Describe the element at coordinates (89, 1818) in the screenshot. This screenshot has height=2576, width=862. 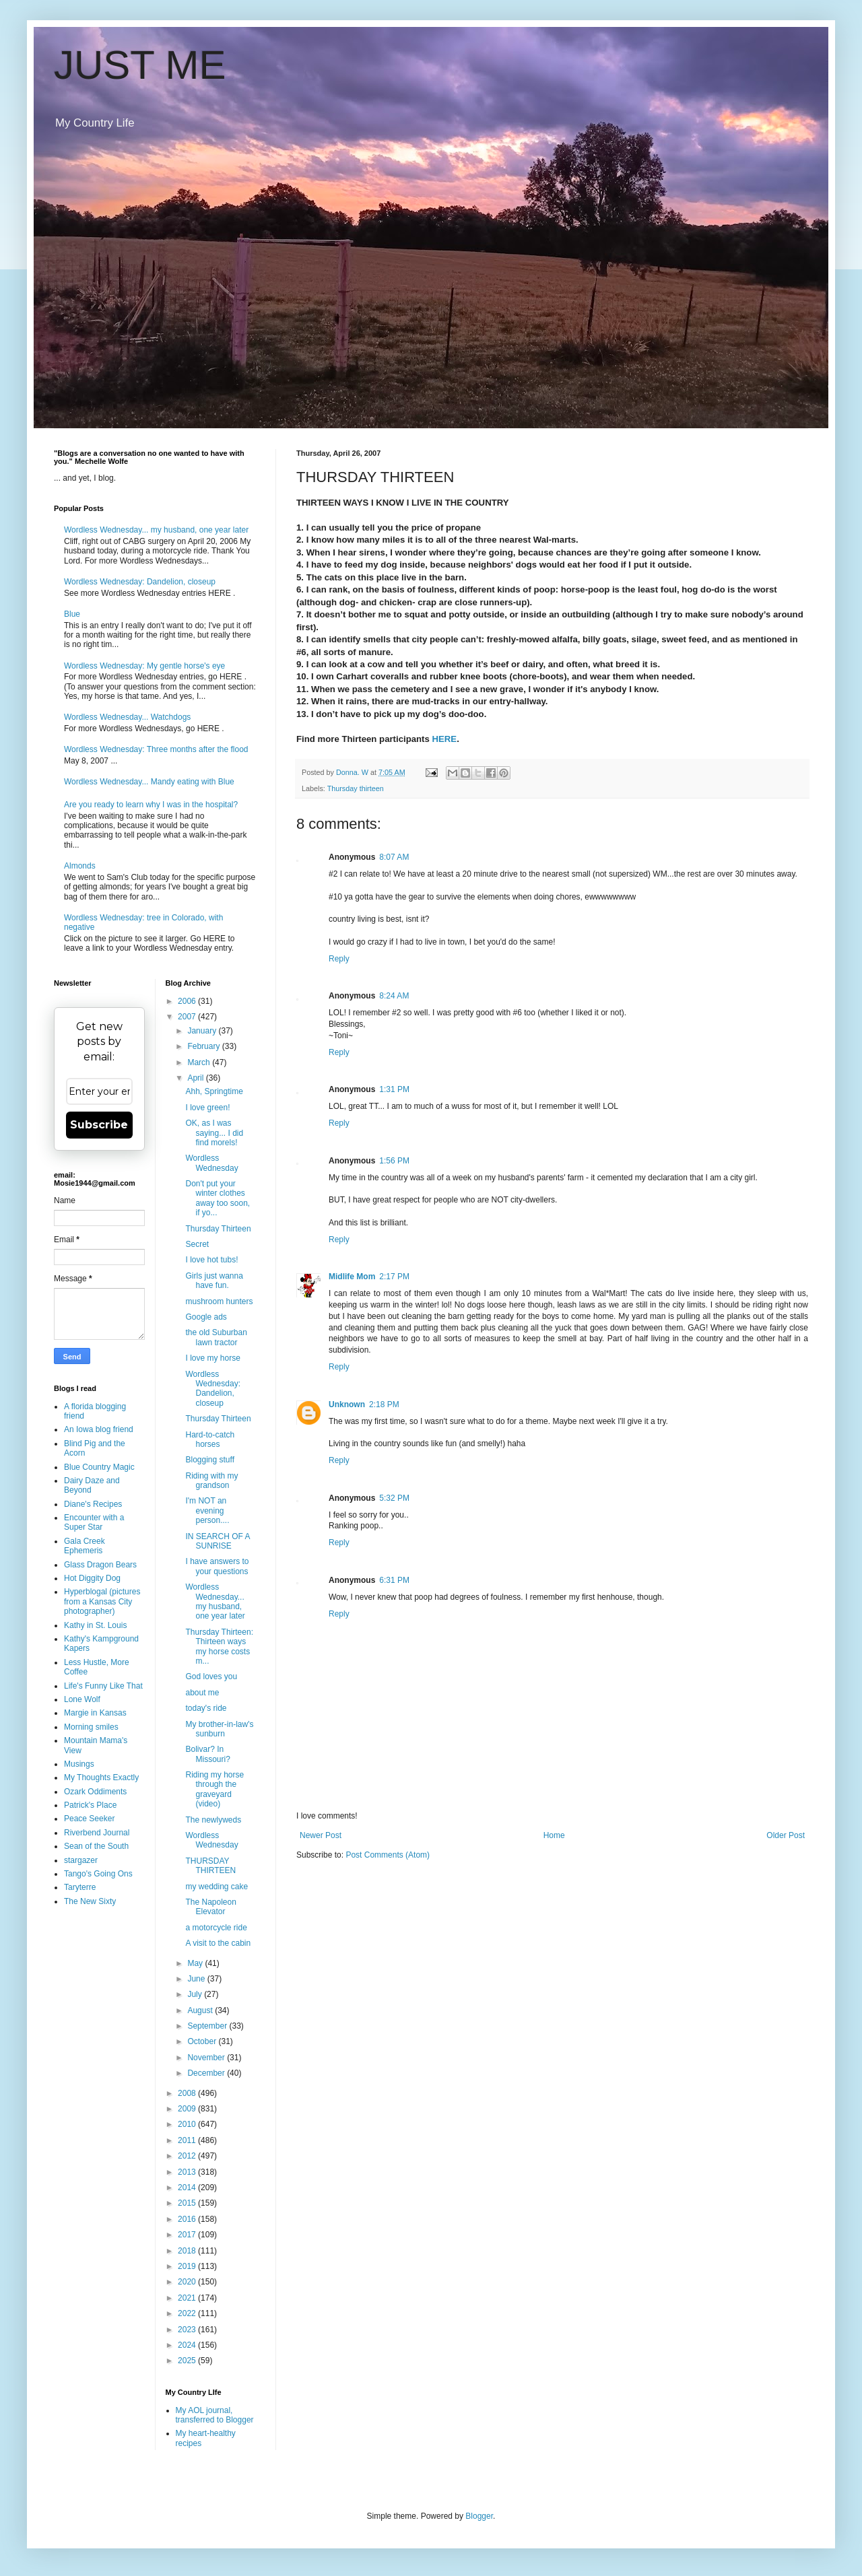
I see `Peace Seeker` at that location.